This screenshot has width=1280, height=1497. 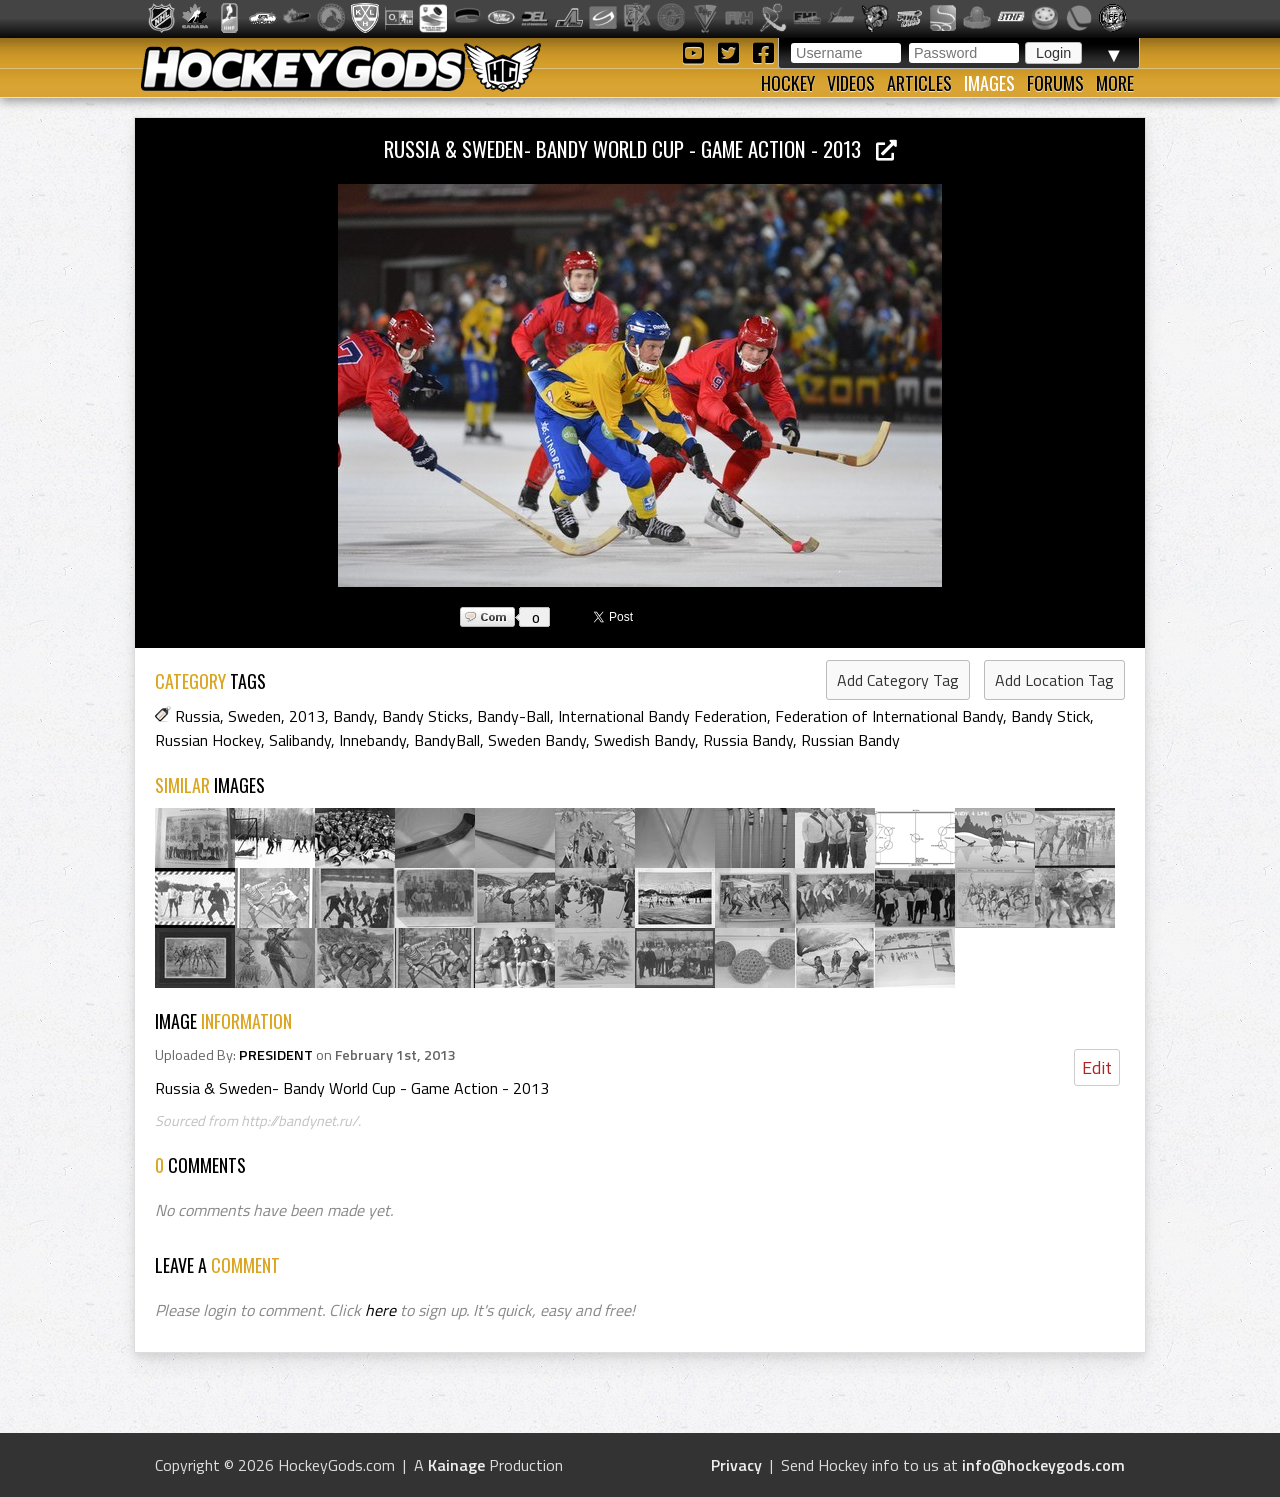 I want to click on Innebandy, so click(x=372, y=740).